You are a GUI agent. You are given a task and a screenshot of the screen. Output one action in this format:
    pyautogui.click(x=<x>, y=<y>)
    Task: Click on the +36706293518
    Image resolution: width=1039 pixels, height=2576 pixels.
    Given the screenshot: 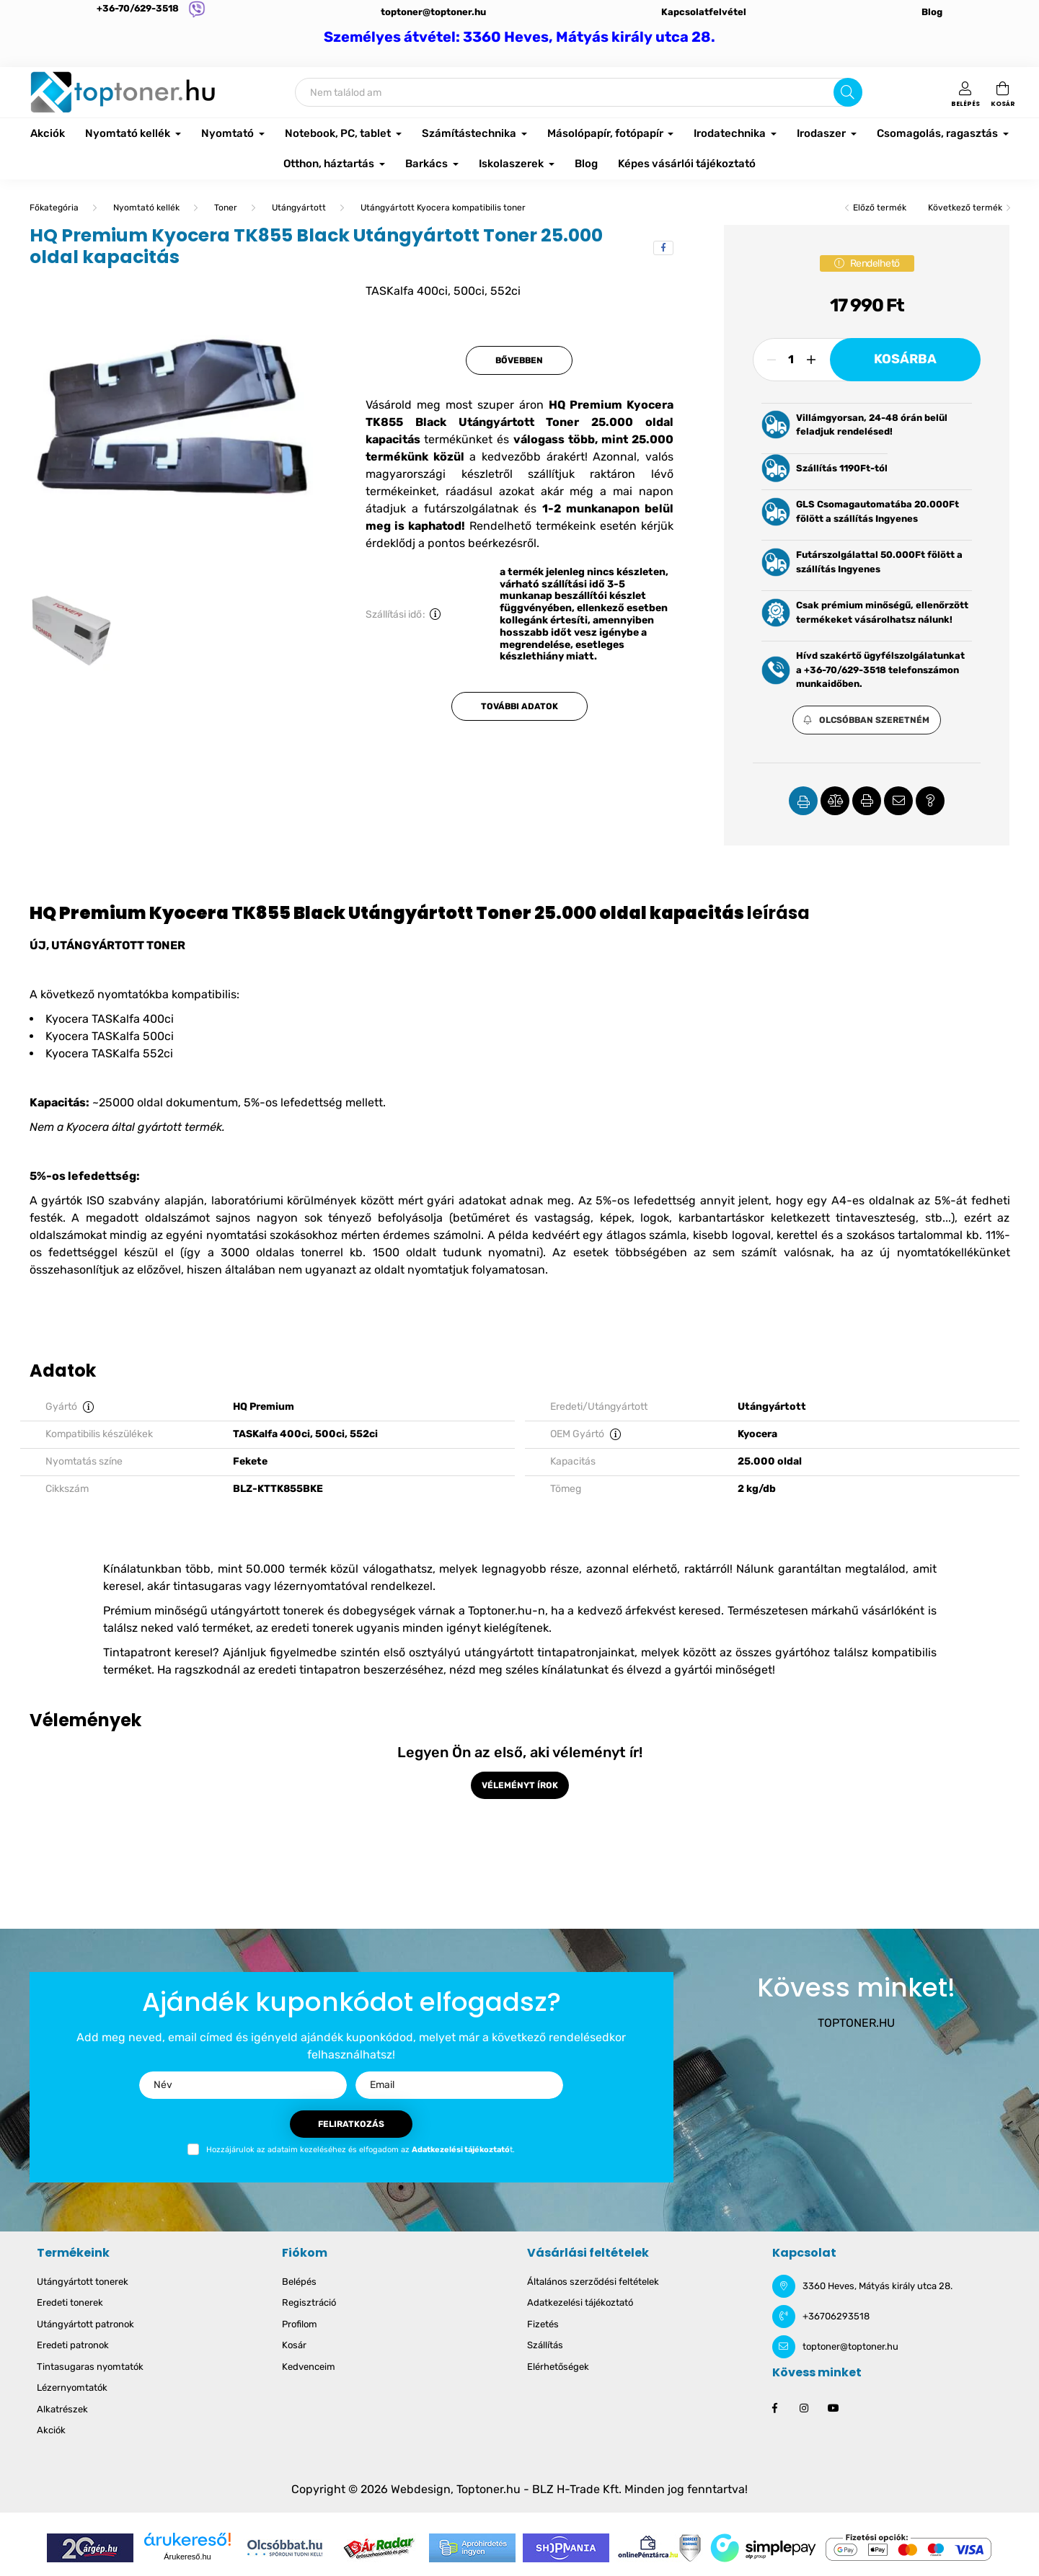 What is the action you would take?
    pyautogui.click(x=836, y=2316)
    